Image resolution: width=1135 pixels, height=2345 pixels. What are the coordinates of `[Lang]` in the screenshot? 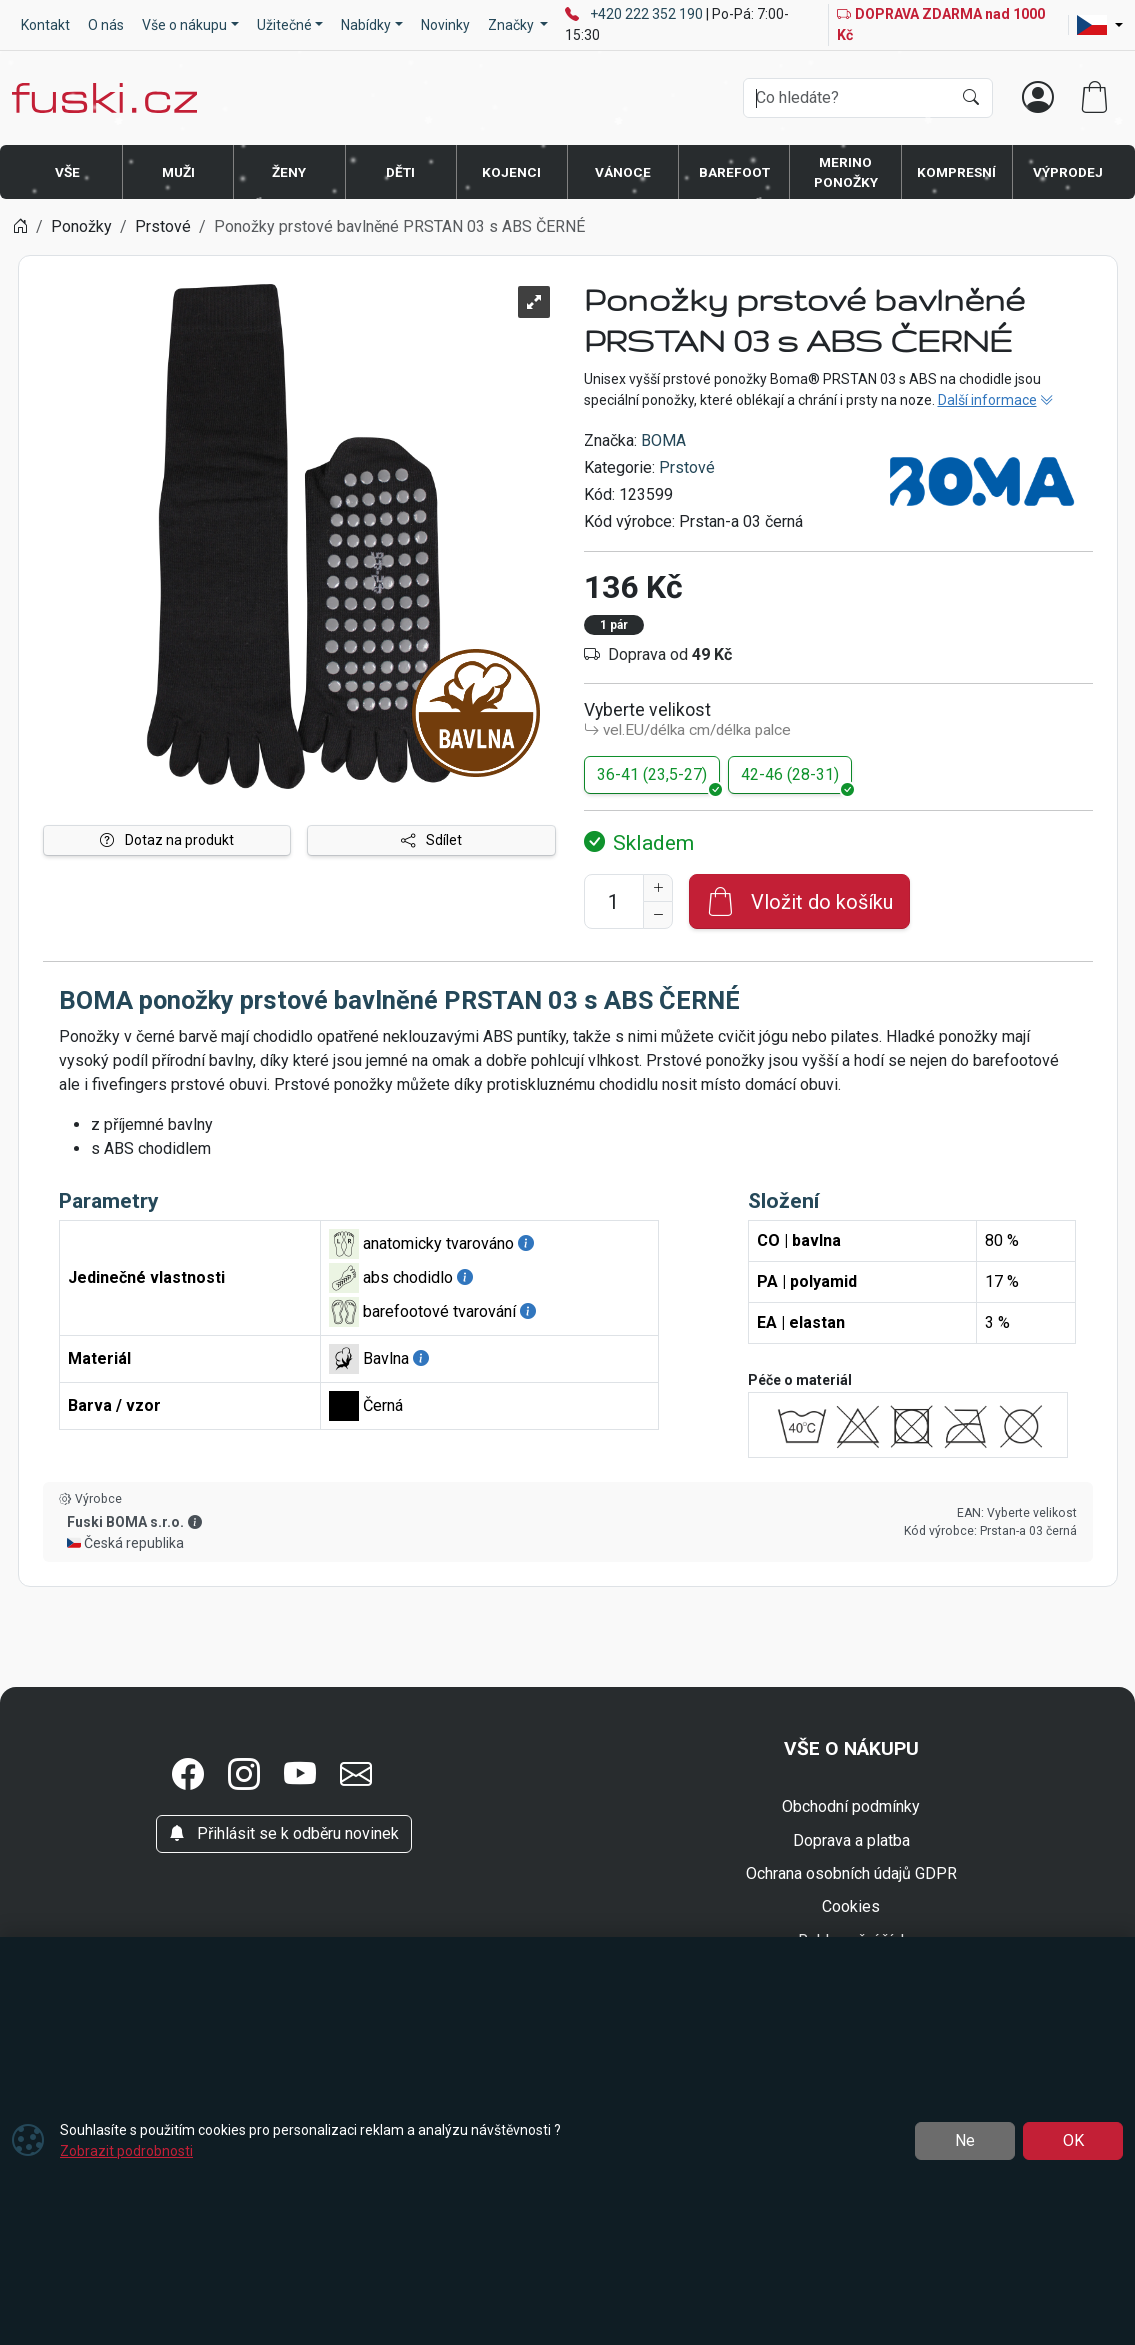 It's located at (1100, 25).